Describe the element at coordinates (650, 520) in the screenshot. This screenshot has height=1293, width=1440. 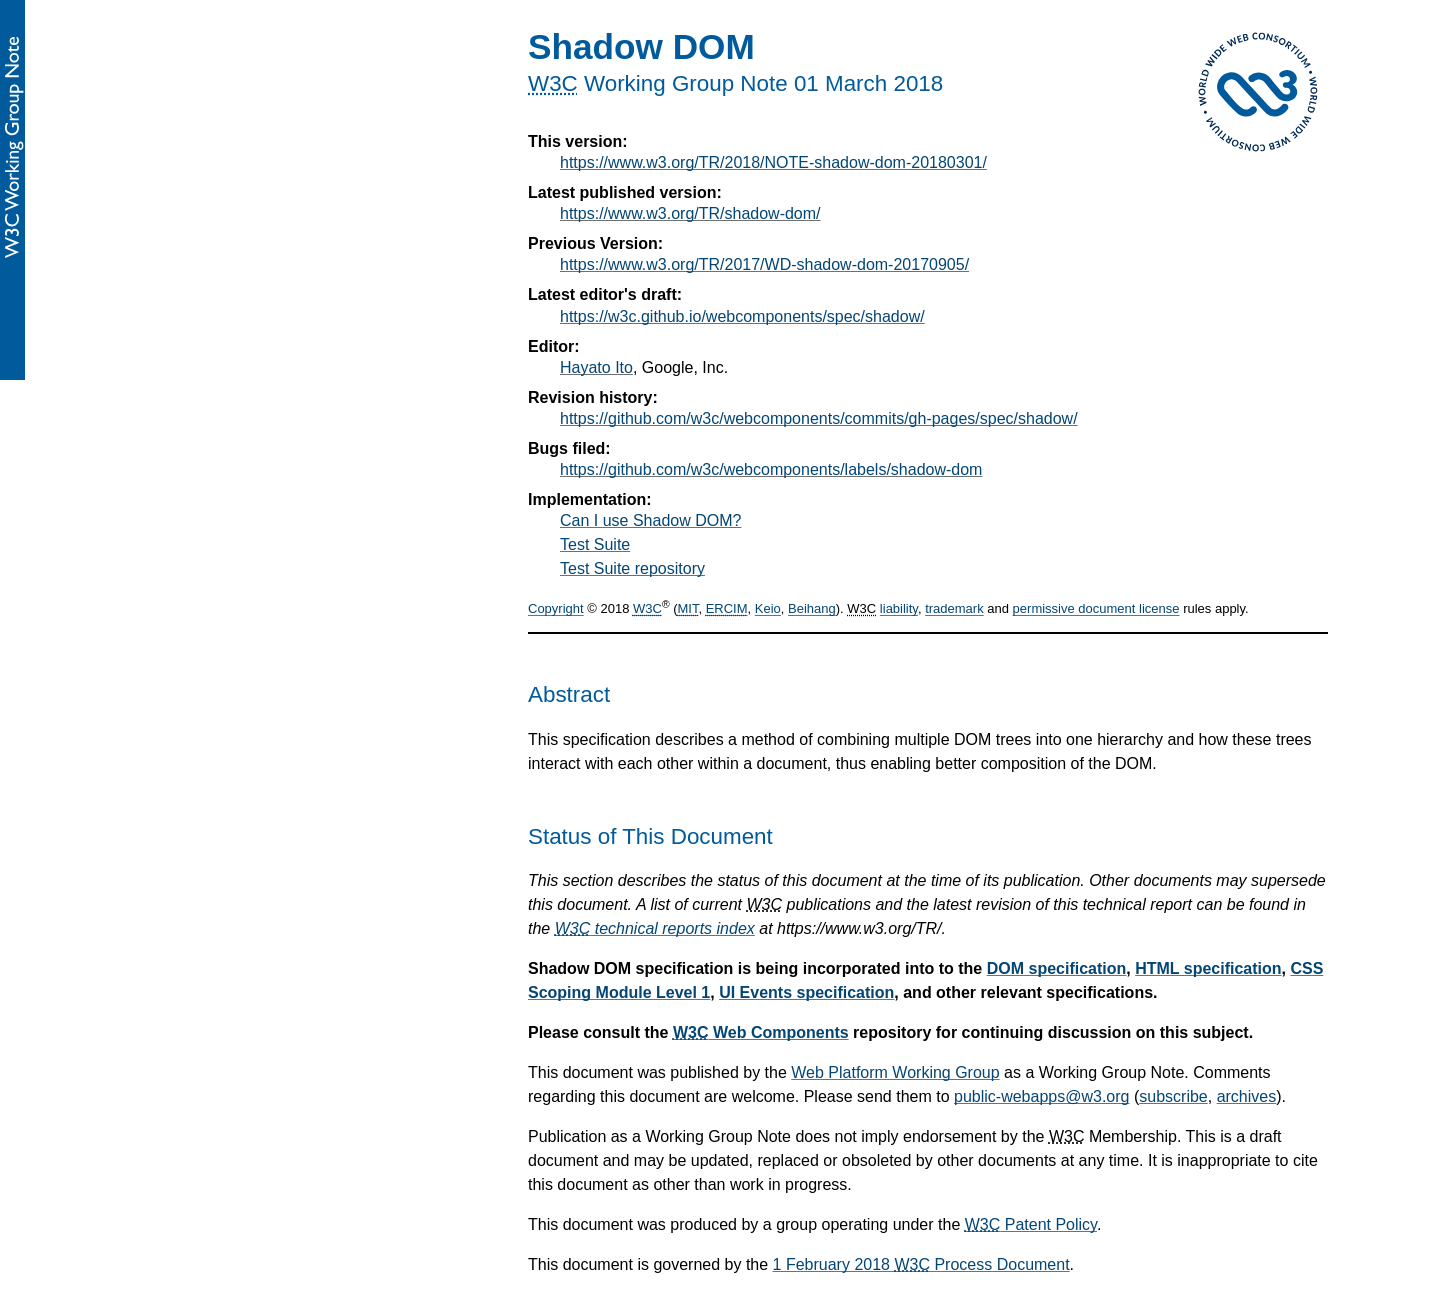
I see `Can I use Shadow DOM?` at that location.